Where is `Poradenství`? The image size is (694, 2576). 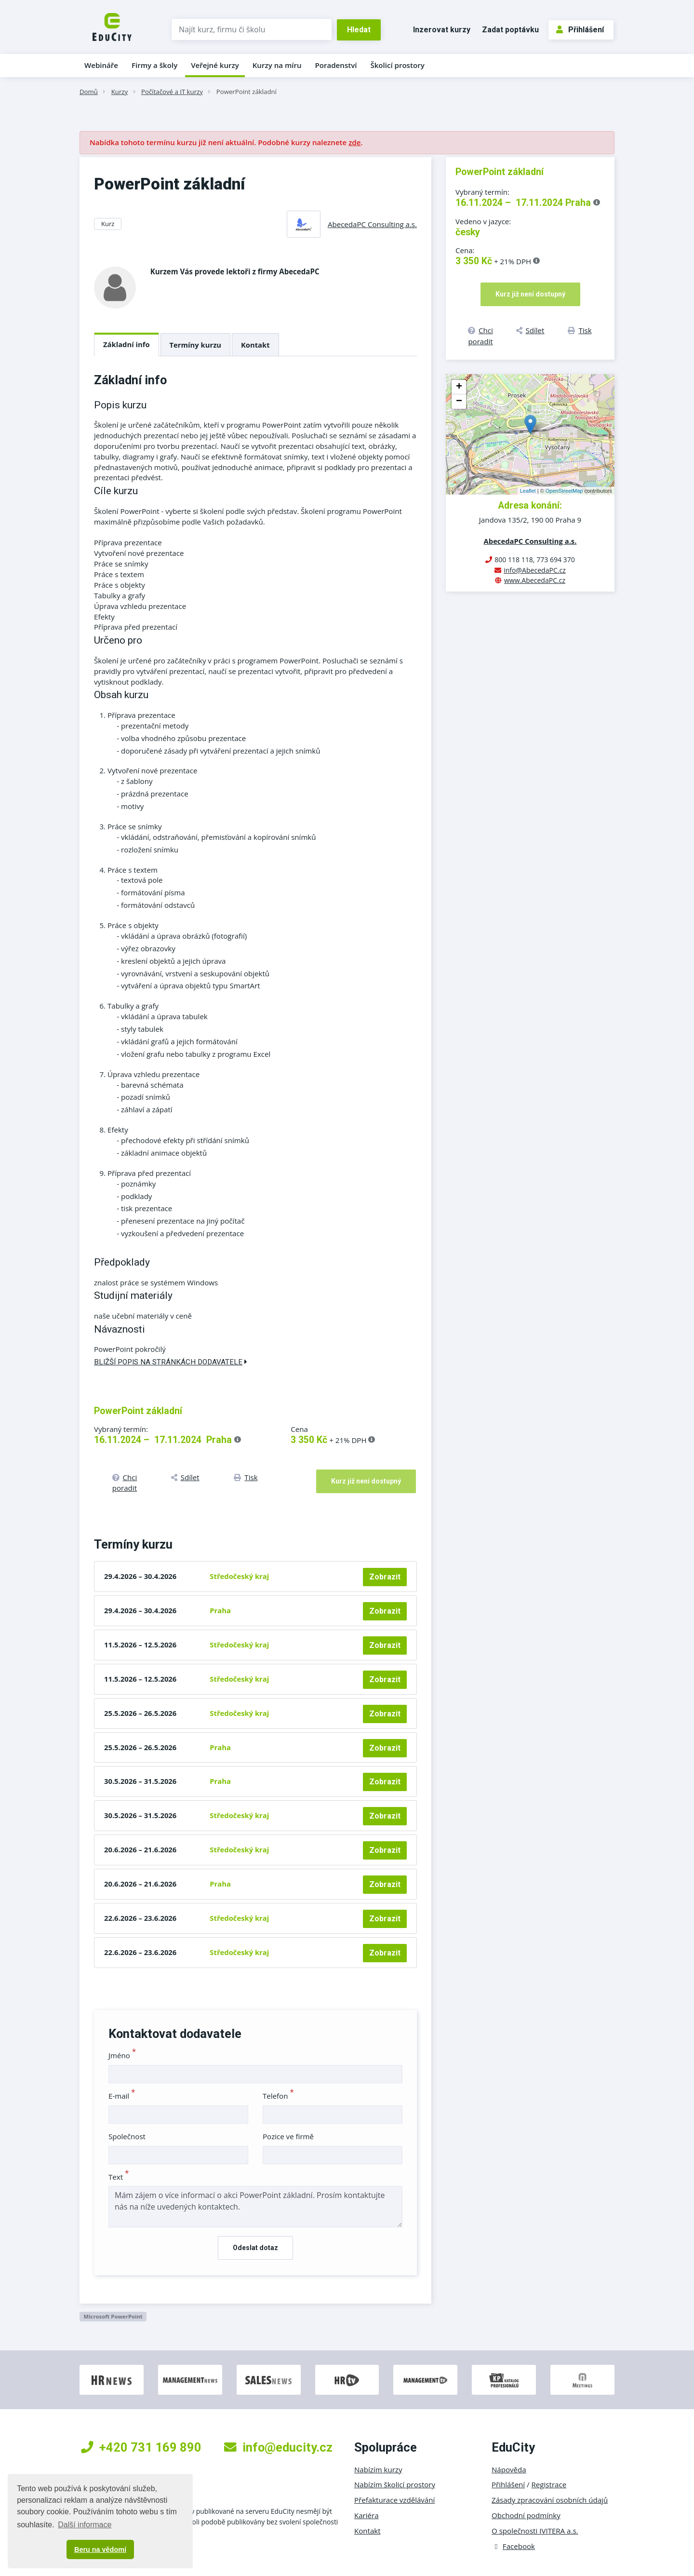
Poradenství is located at coordinates (336, 65).